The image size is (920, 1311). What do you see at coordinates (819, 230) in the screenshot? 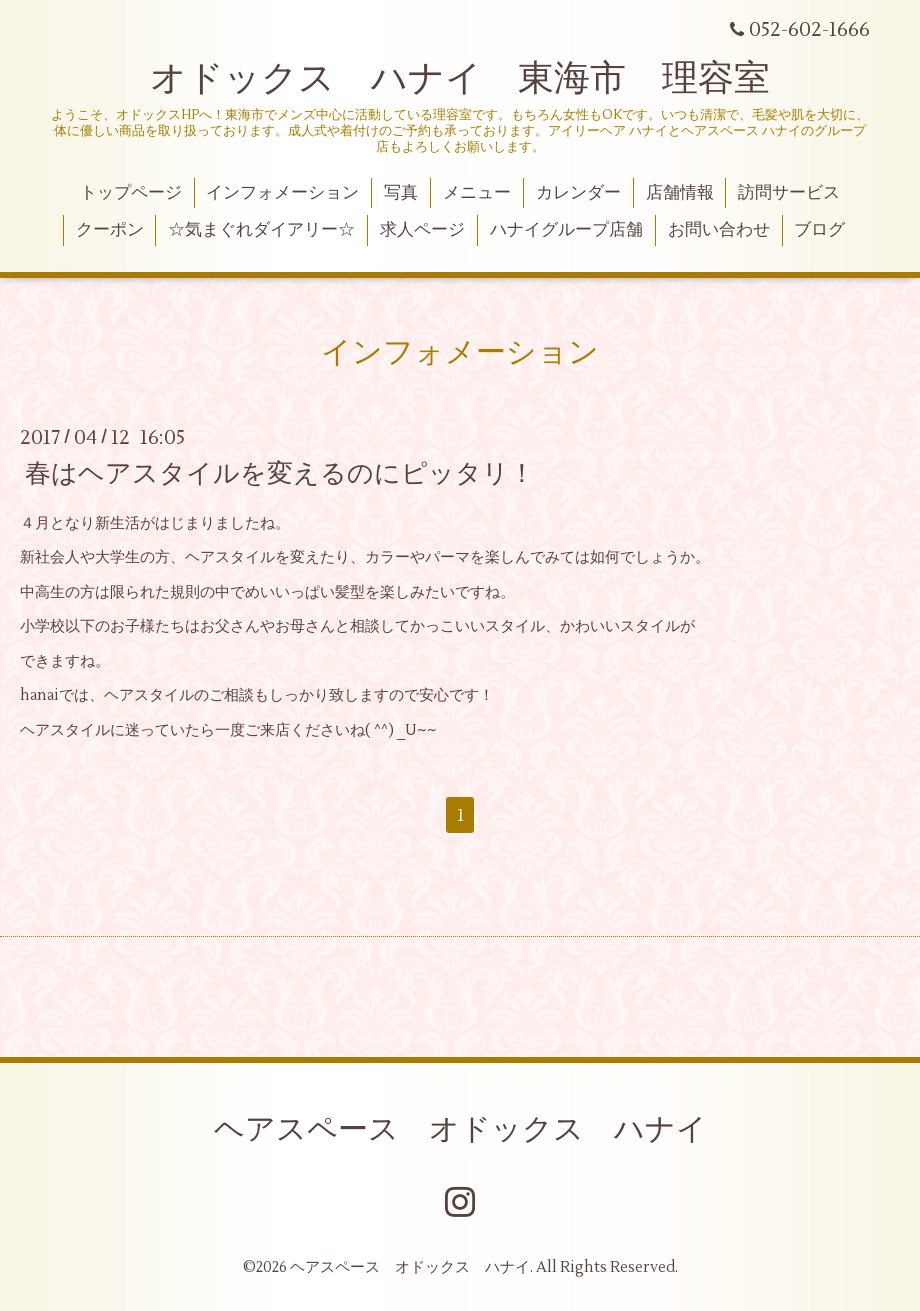
I see `ブログ` at bounding box center [819, 230].